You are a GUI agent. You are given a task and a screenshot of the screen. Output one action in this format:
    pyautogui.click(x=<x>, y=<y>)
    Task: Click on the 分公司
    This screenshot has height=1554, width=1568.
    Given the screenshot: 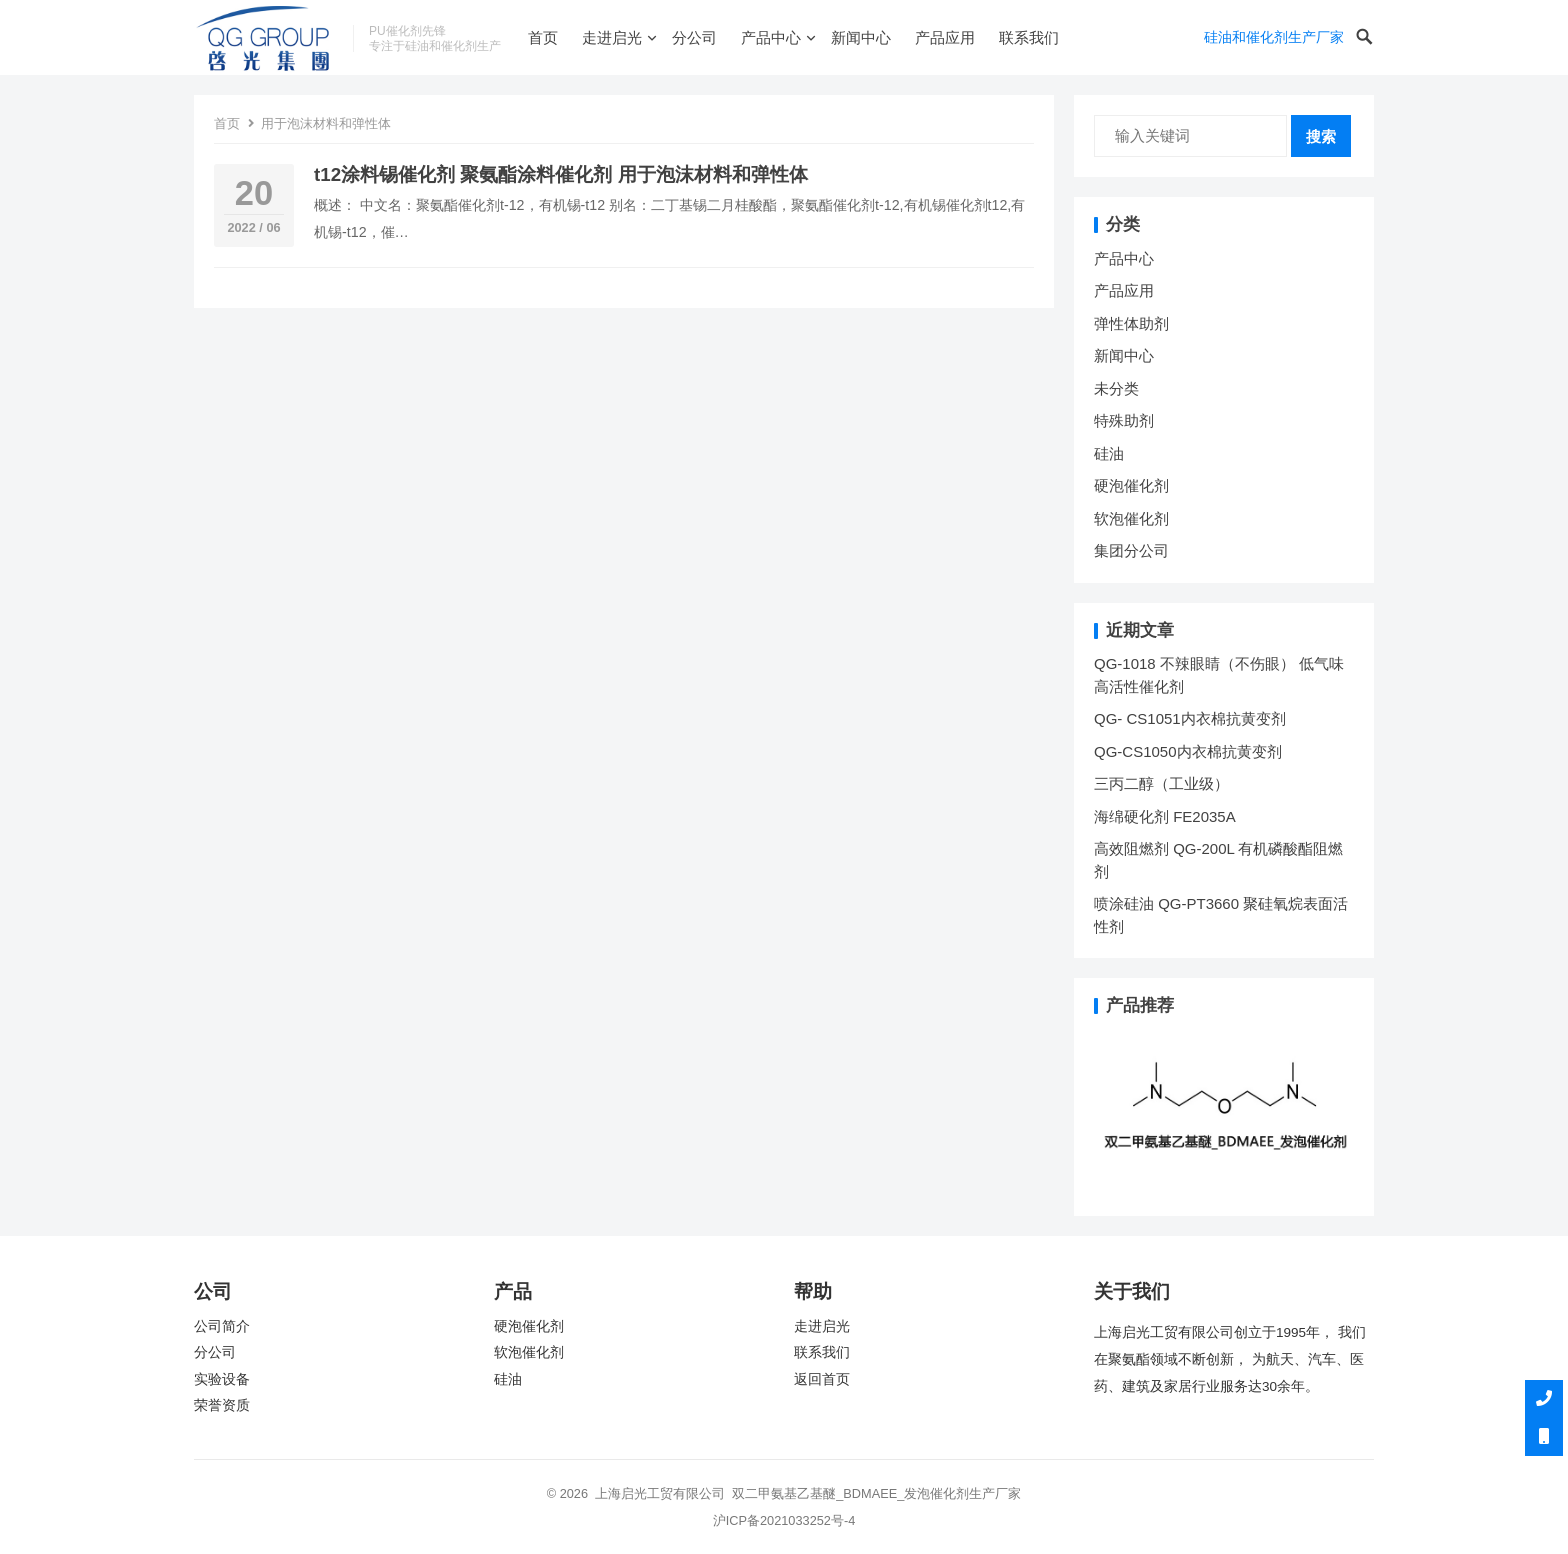 What is the action you would take?
    pyautogui.click(x=694, y=37)
    